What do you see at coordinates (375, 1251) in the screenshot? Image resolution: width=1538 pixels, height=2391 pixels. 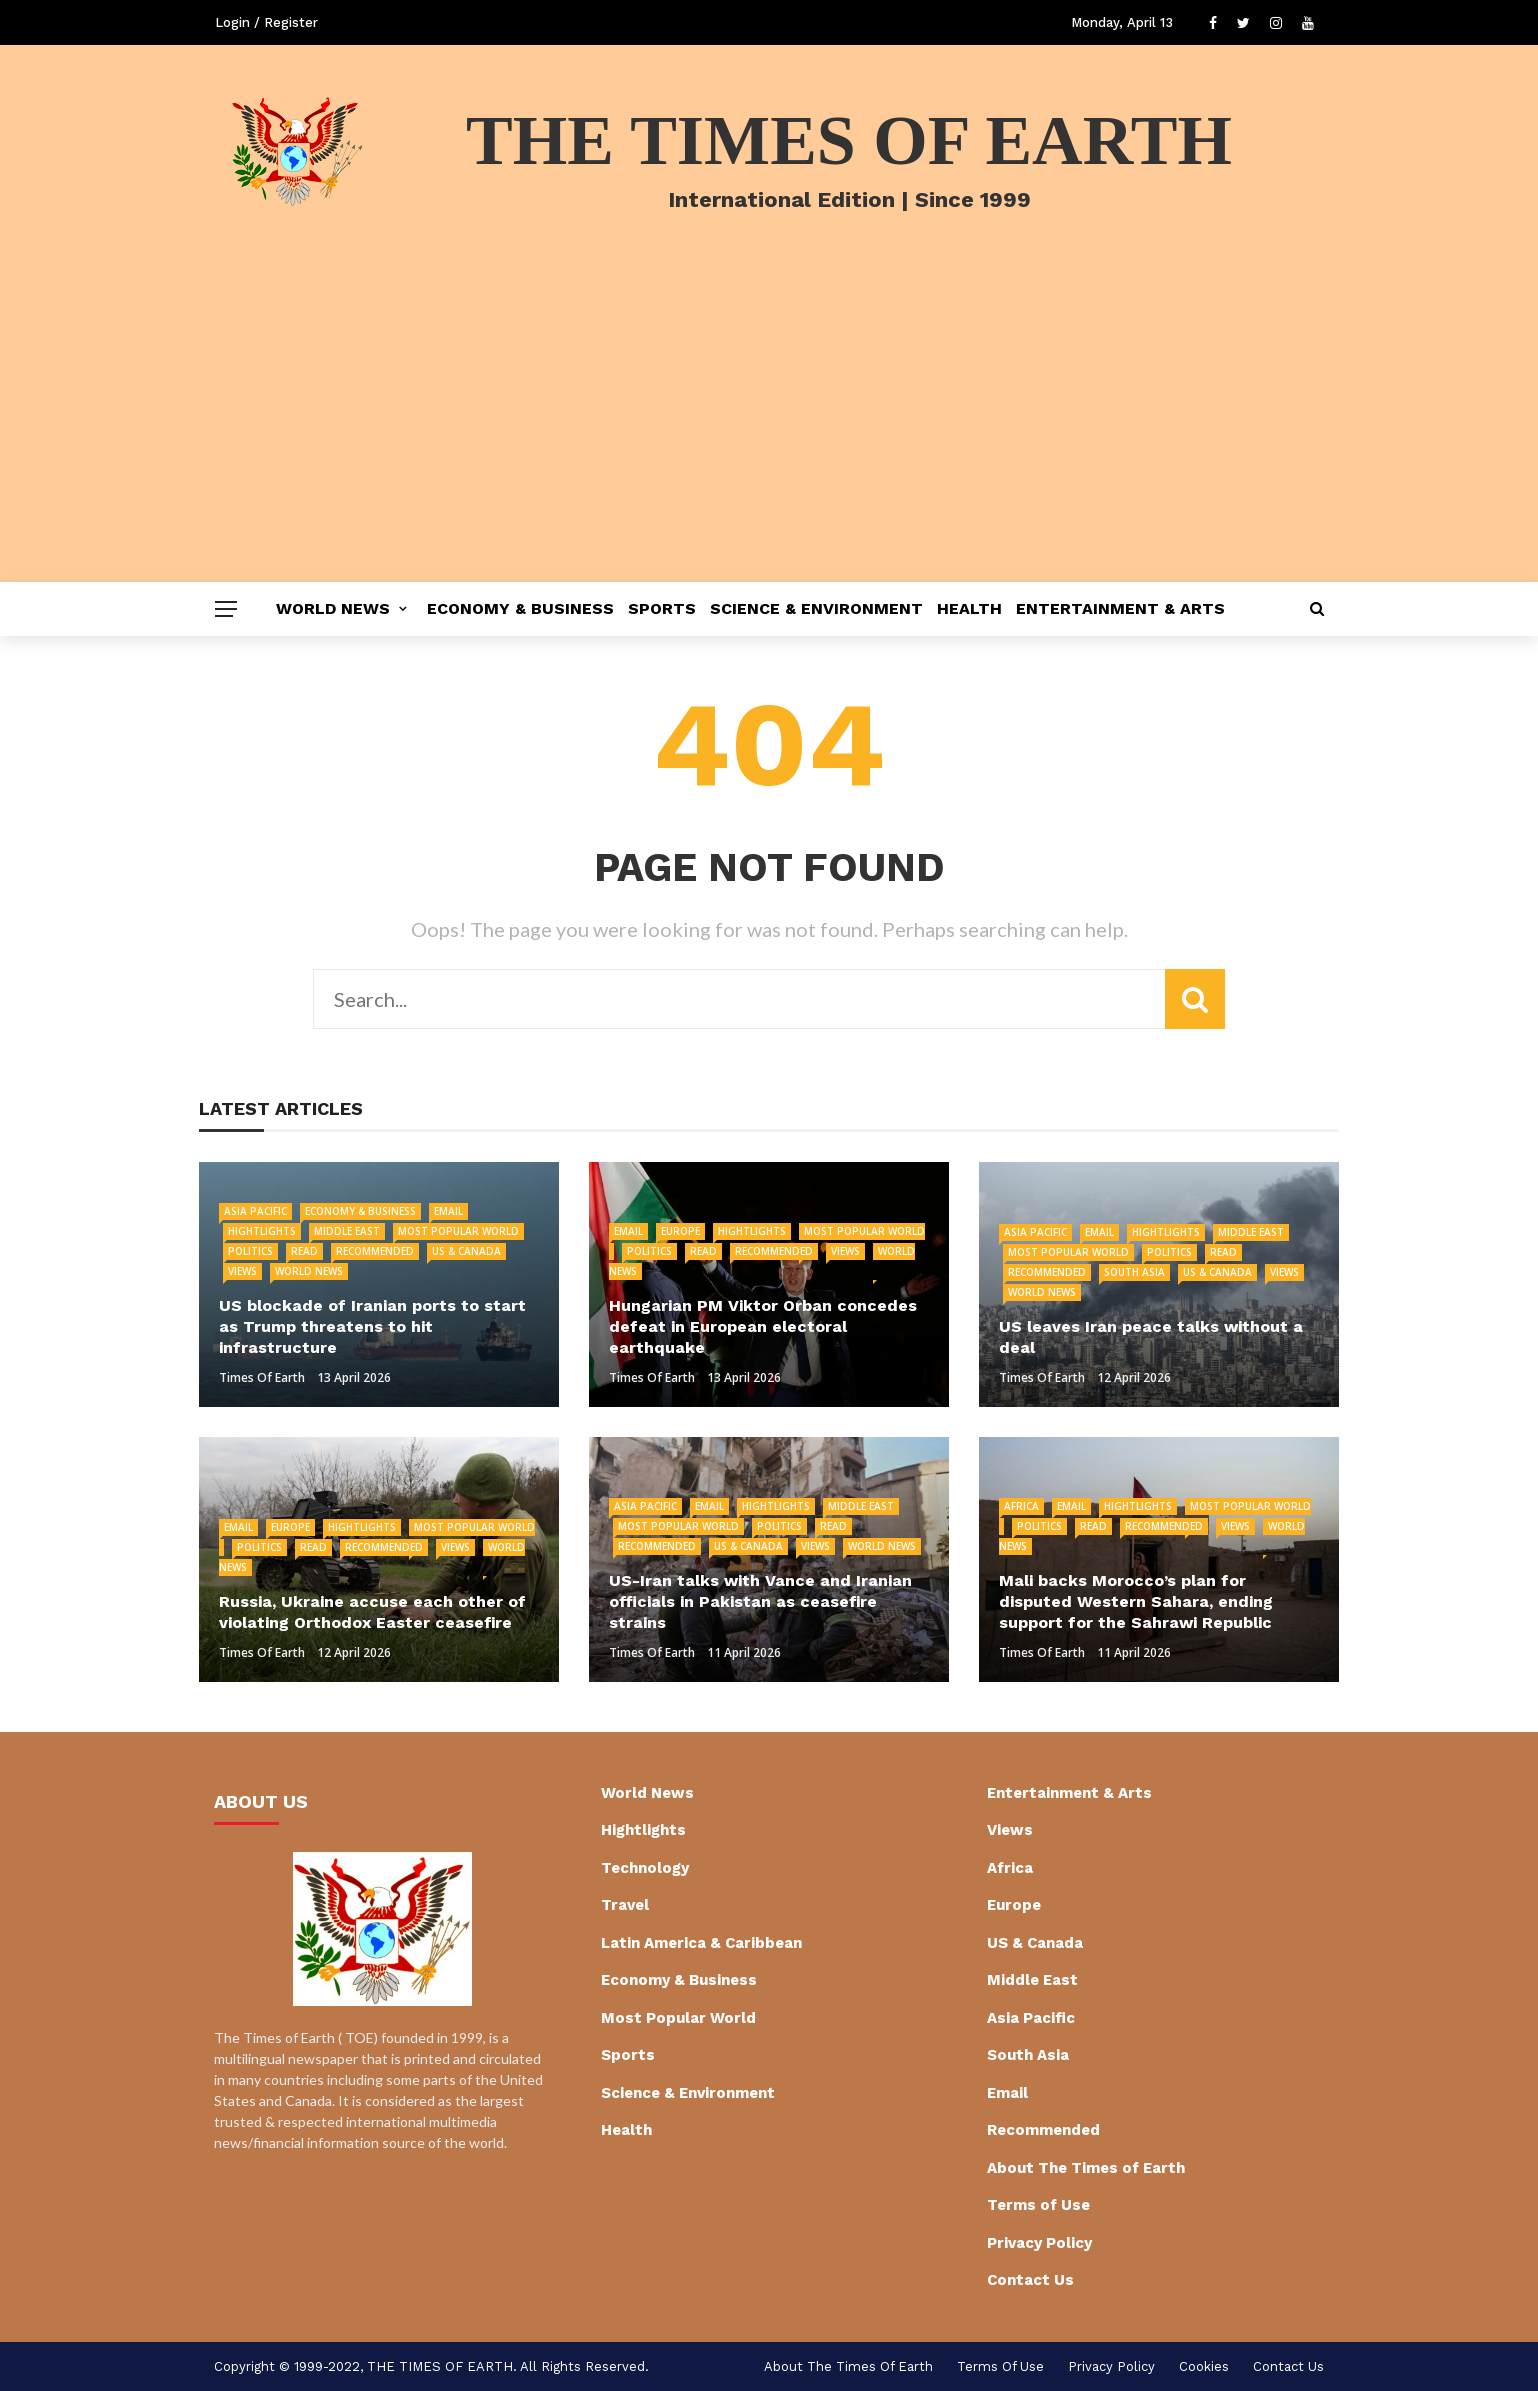 I see `Recommended` at bounding box center [375, 1251].